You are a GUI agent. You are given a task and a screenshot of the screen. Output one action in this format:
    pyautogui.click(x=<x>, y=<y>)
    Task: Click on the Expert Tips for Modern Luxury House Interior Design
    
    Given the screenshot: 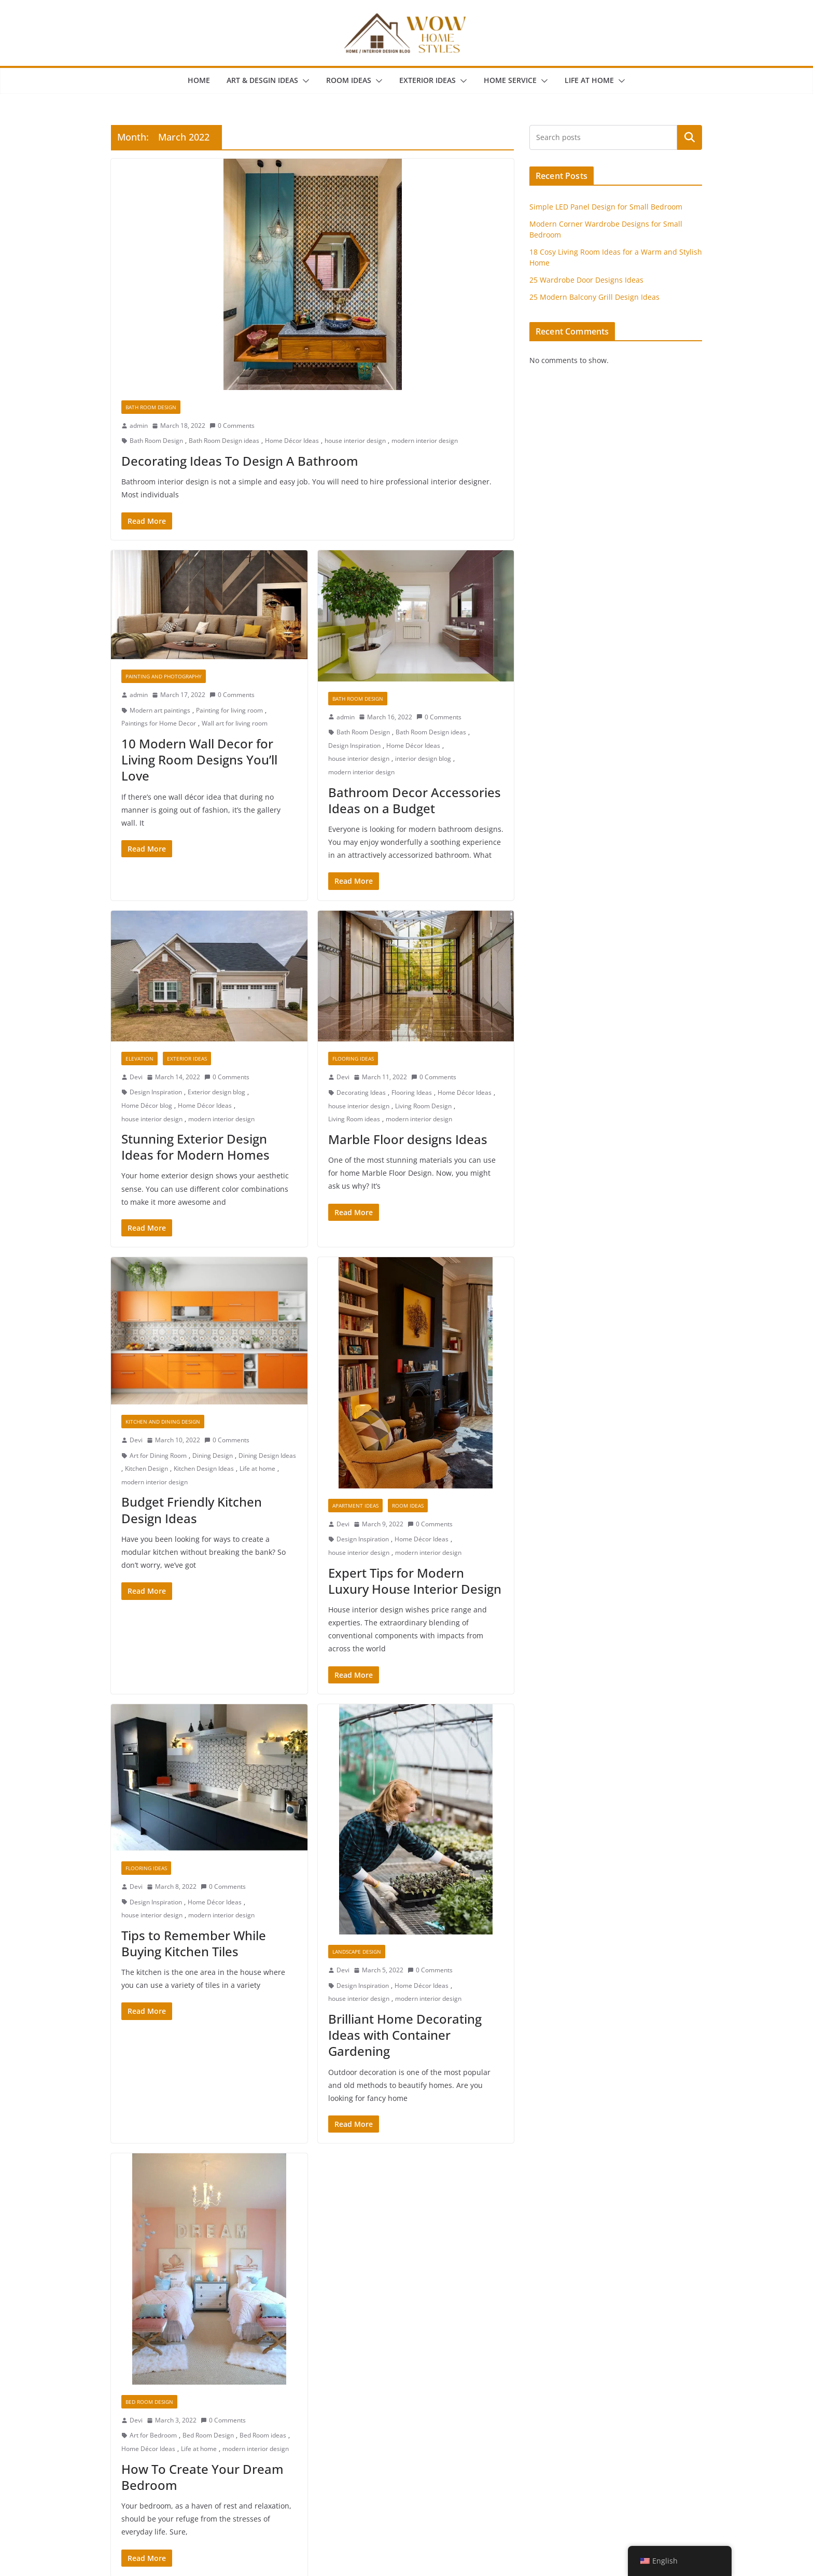 What is the action you would take?
    pyautogui.click(x=414, y=1580)
    